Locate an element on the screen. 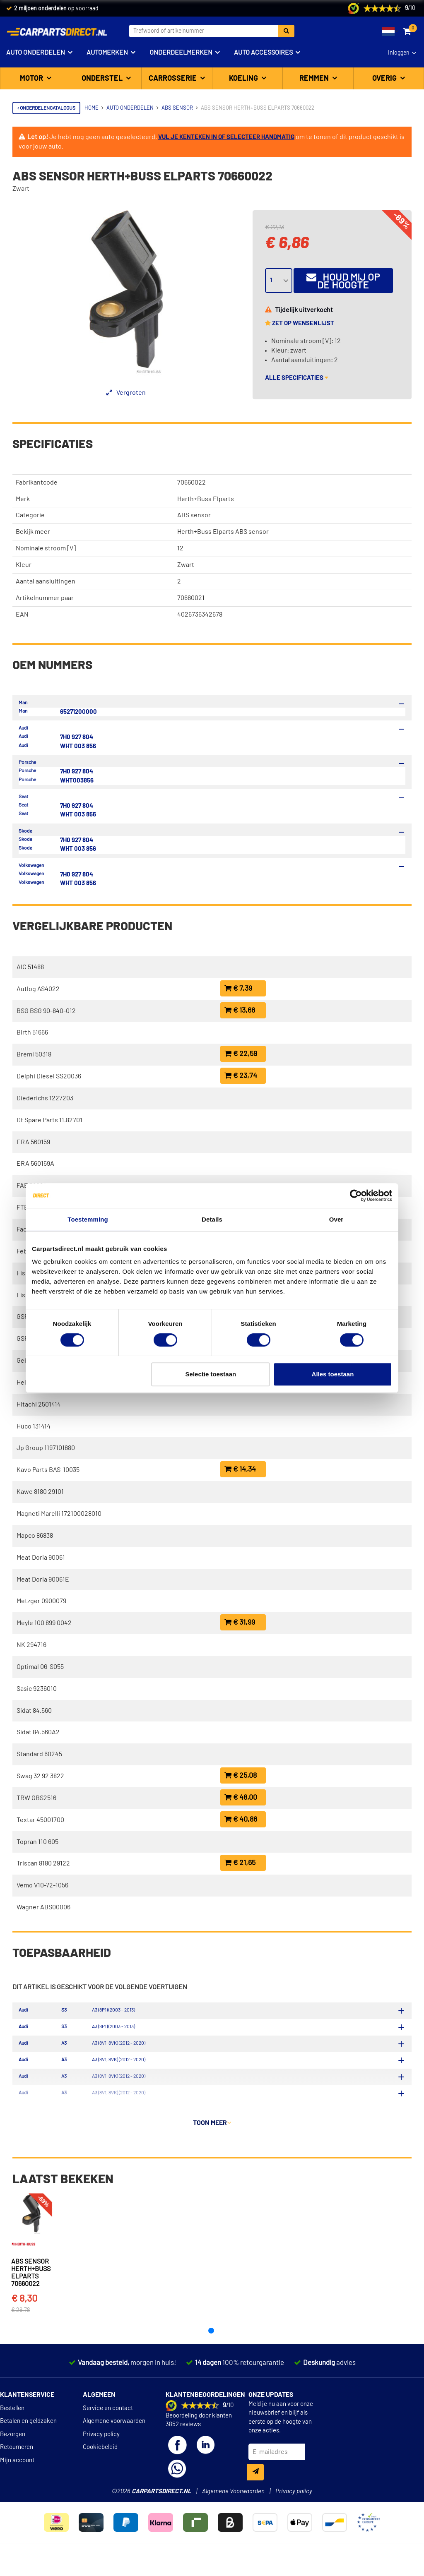 The height and width of the screenshot is (2576, 424). Privacy policy is located at coordinates (101, 2468).